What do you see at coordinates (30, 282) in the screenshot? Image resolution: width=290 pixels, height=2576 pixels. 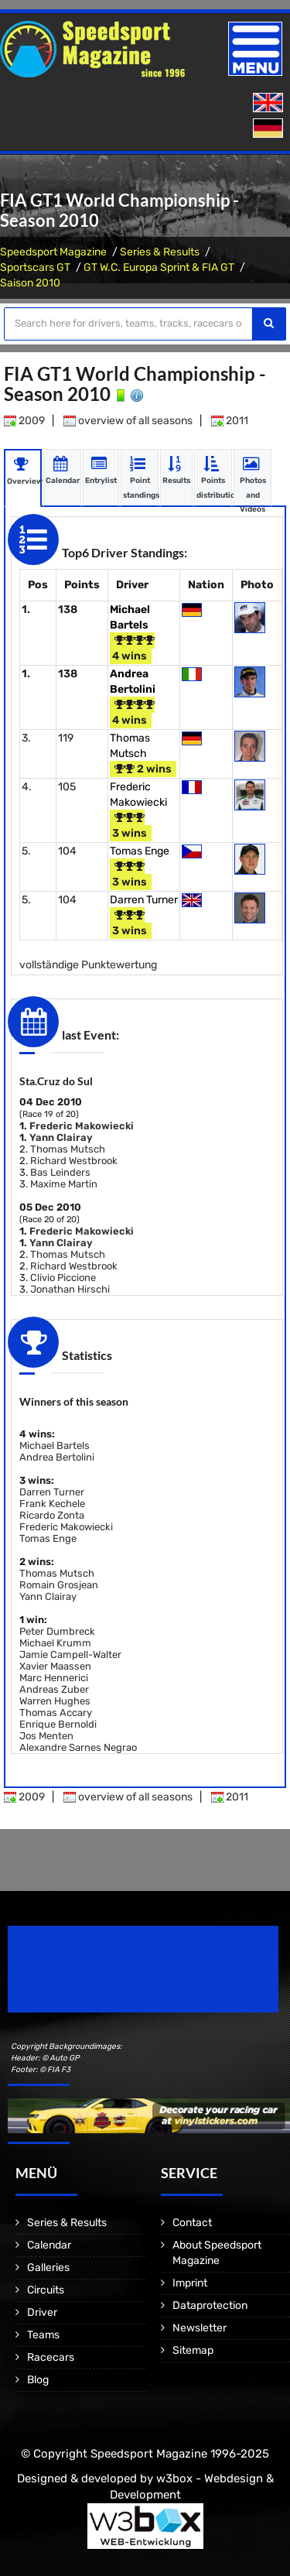 I see `Saison 2010` at bounding box center [30, 282].